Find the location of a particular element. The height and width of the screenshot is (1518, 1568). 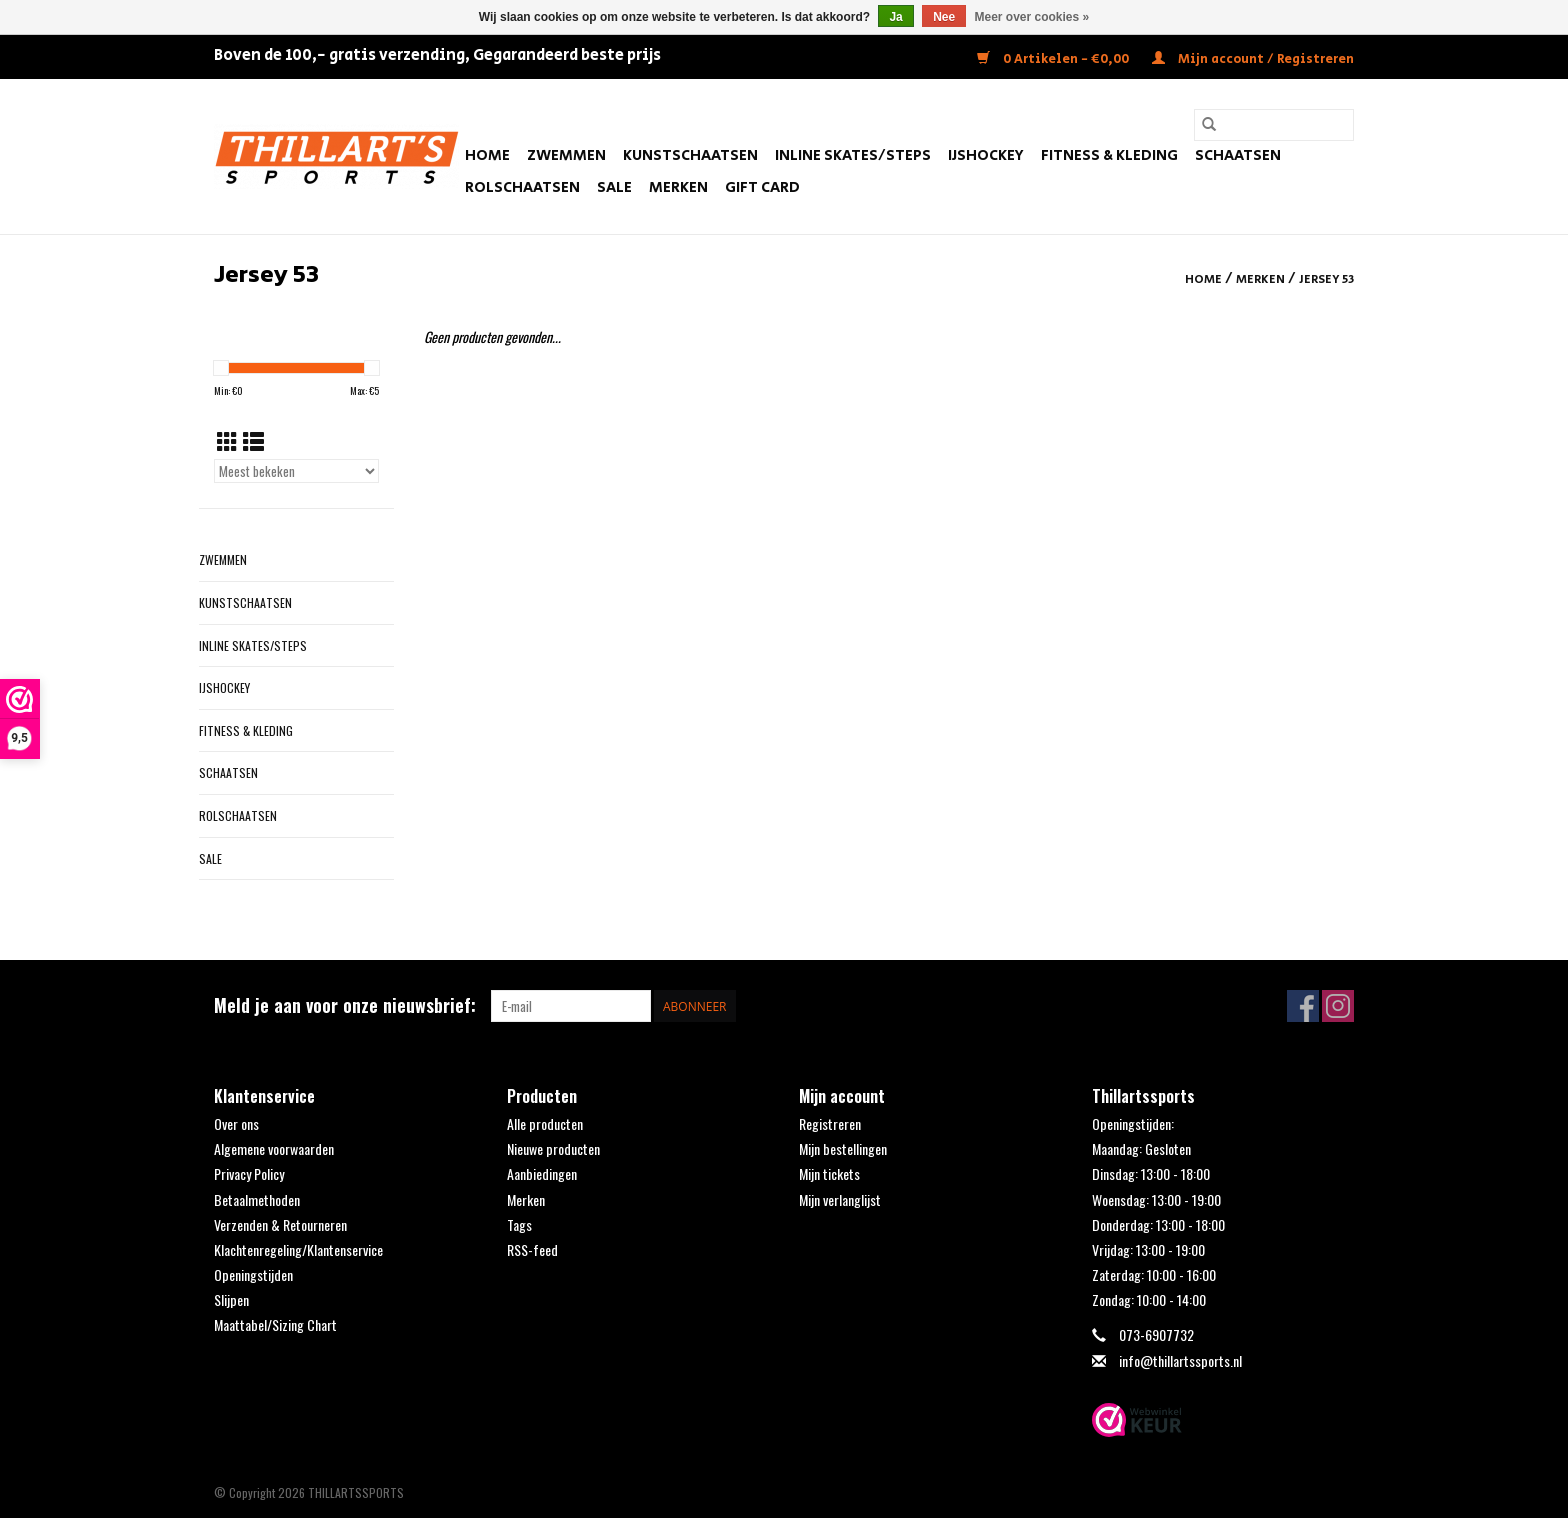

Ja is located at coordinates (895, 17).